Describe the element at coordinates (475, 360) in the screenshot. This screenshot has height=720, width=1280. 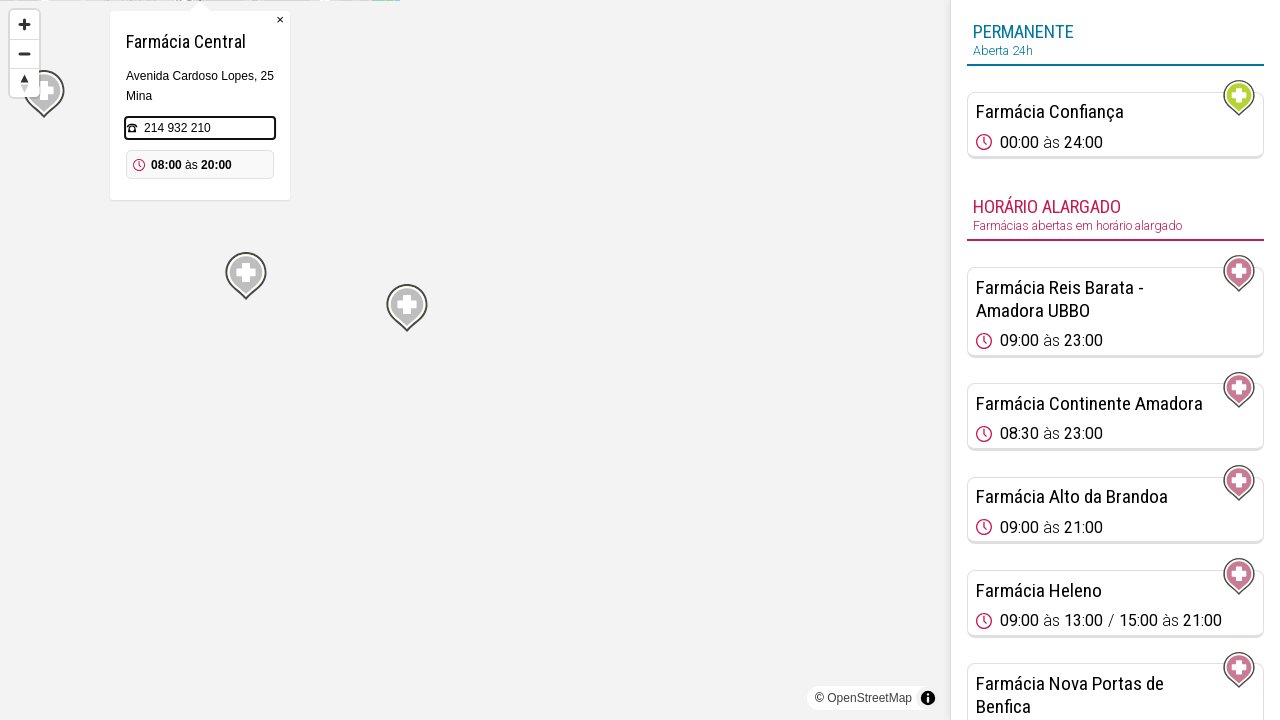
I see `[region]` at that location.